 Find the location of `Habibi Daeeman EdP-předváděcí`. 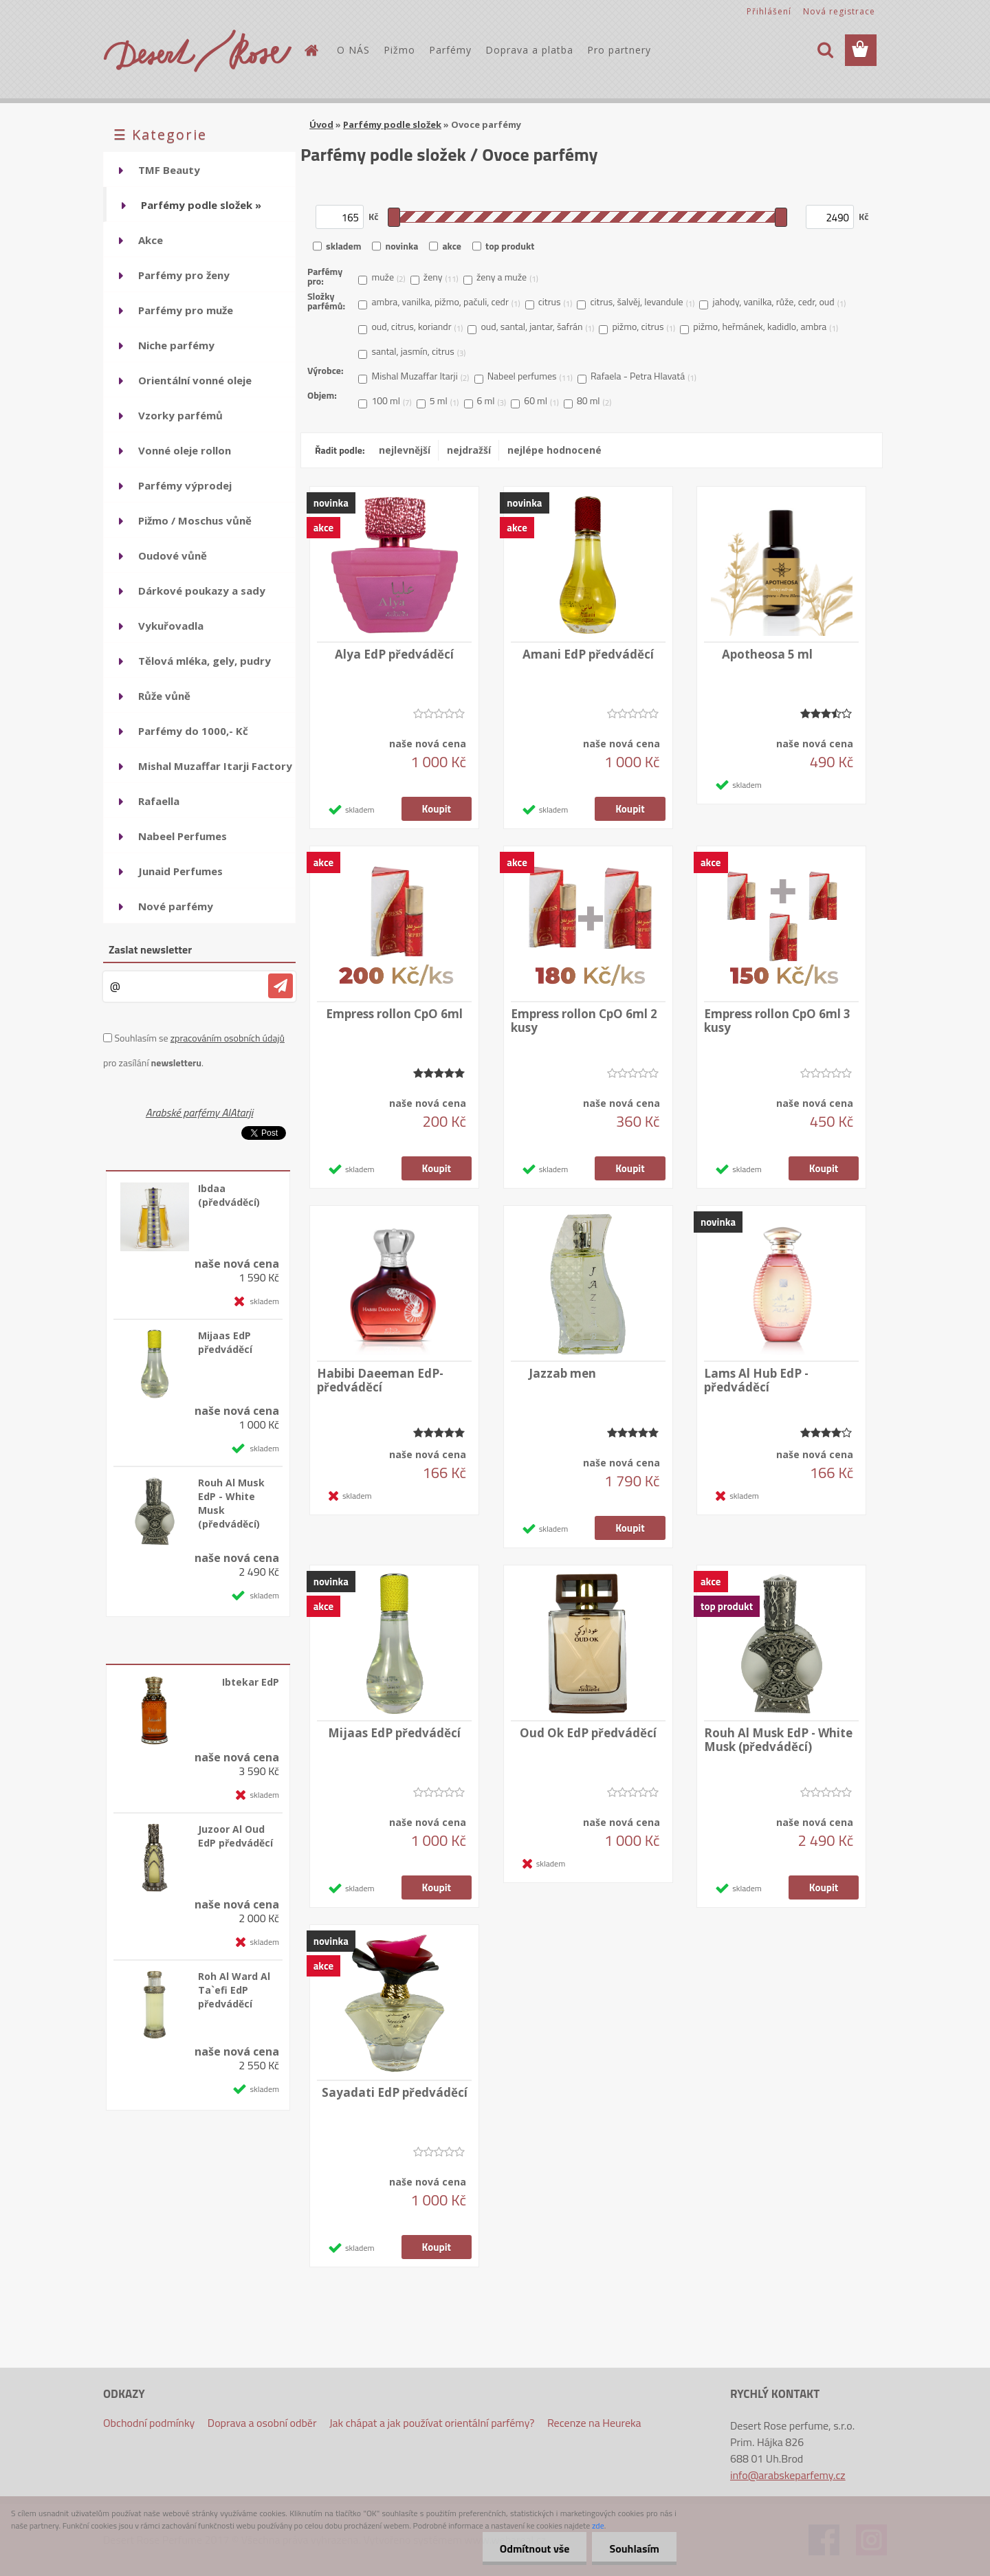

Habibi Daeeman EdP-předváděcí is located at coordinates (380, 1380).